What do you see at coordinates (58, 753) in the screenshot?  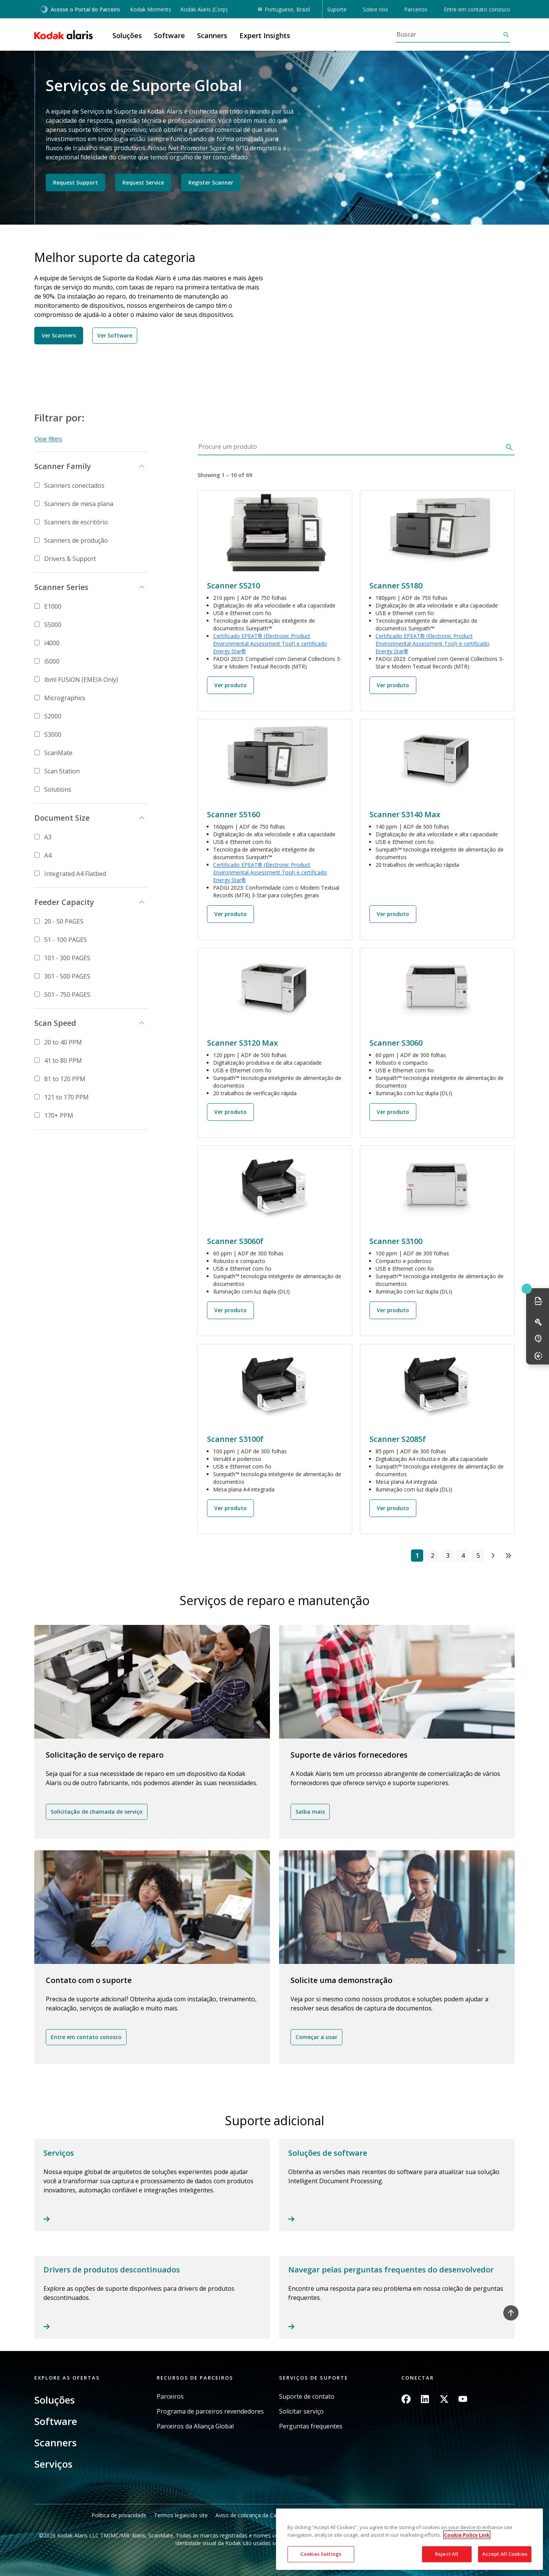 I see `ScanMate` at bounding box center [58, 753].